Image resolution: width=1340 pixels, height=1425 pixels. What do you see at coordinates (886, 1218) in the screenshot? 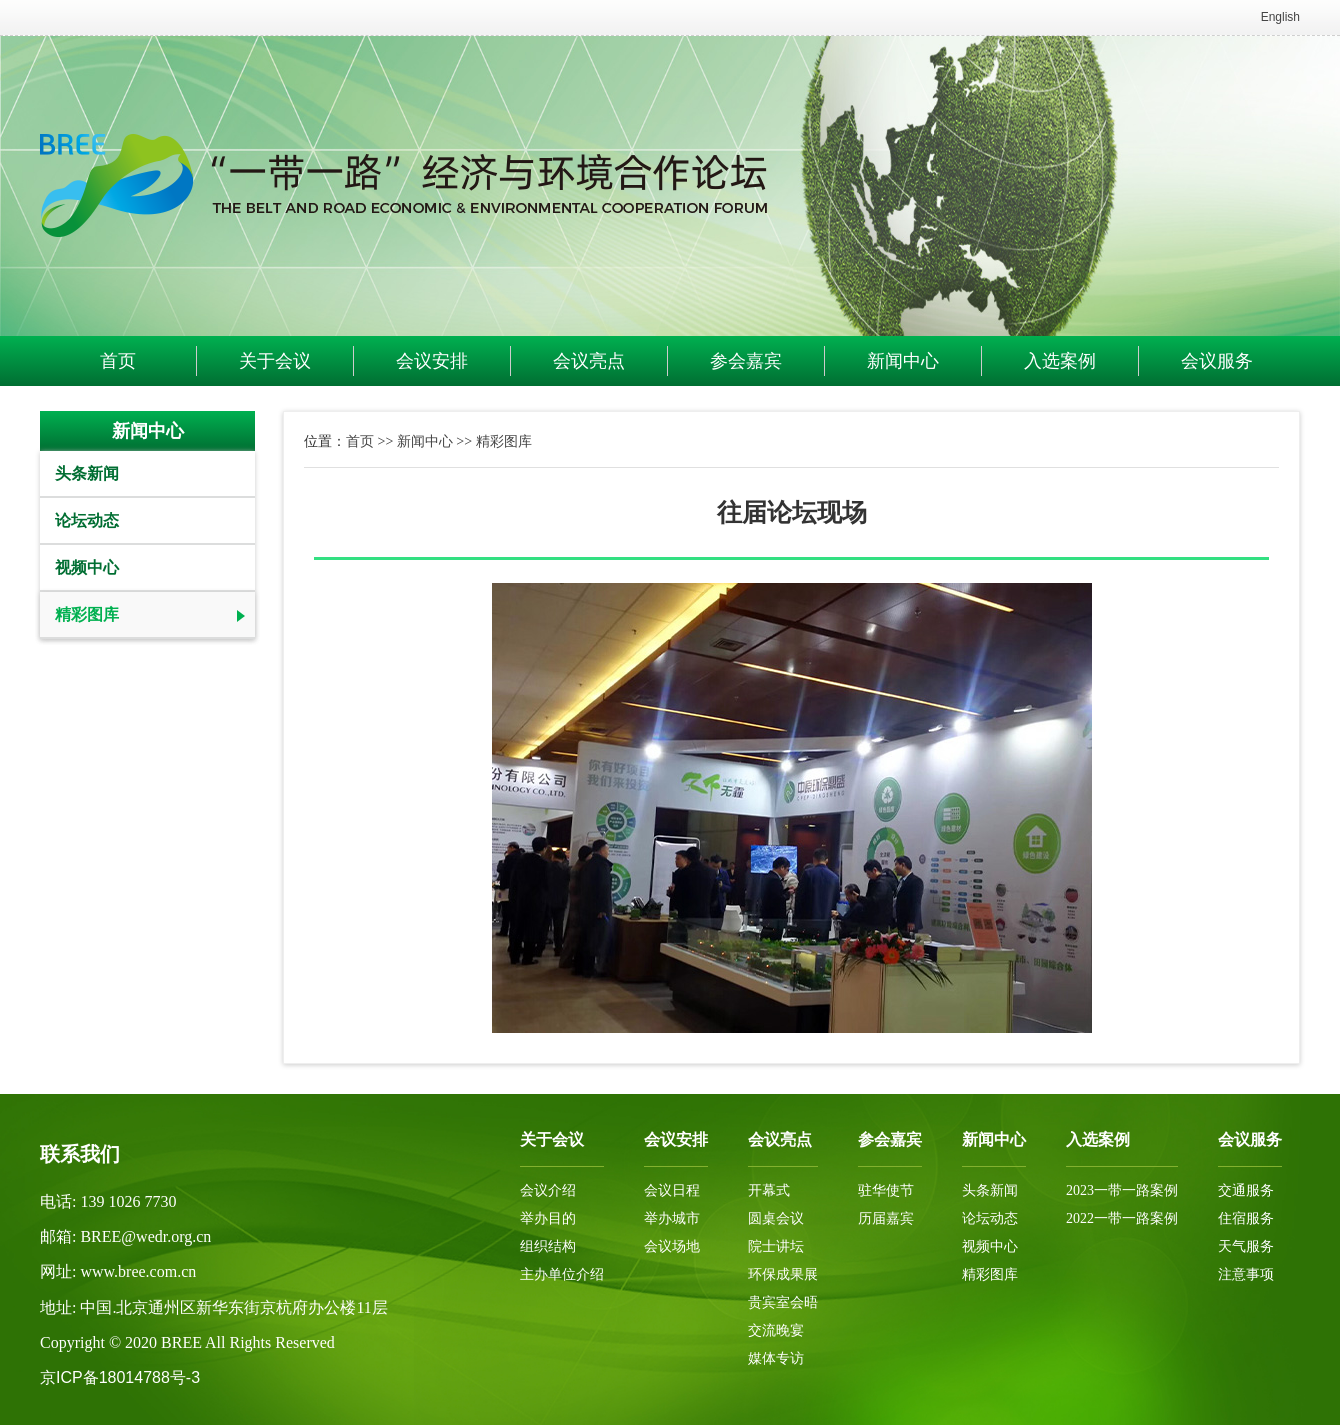
I see `历届嘉宾` at bounding box center [886, 1218].